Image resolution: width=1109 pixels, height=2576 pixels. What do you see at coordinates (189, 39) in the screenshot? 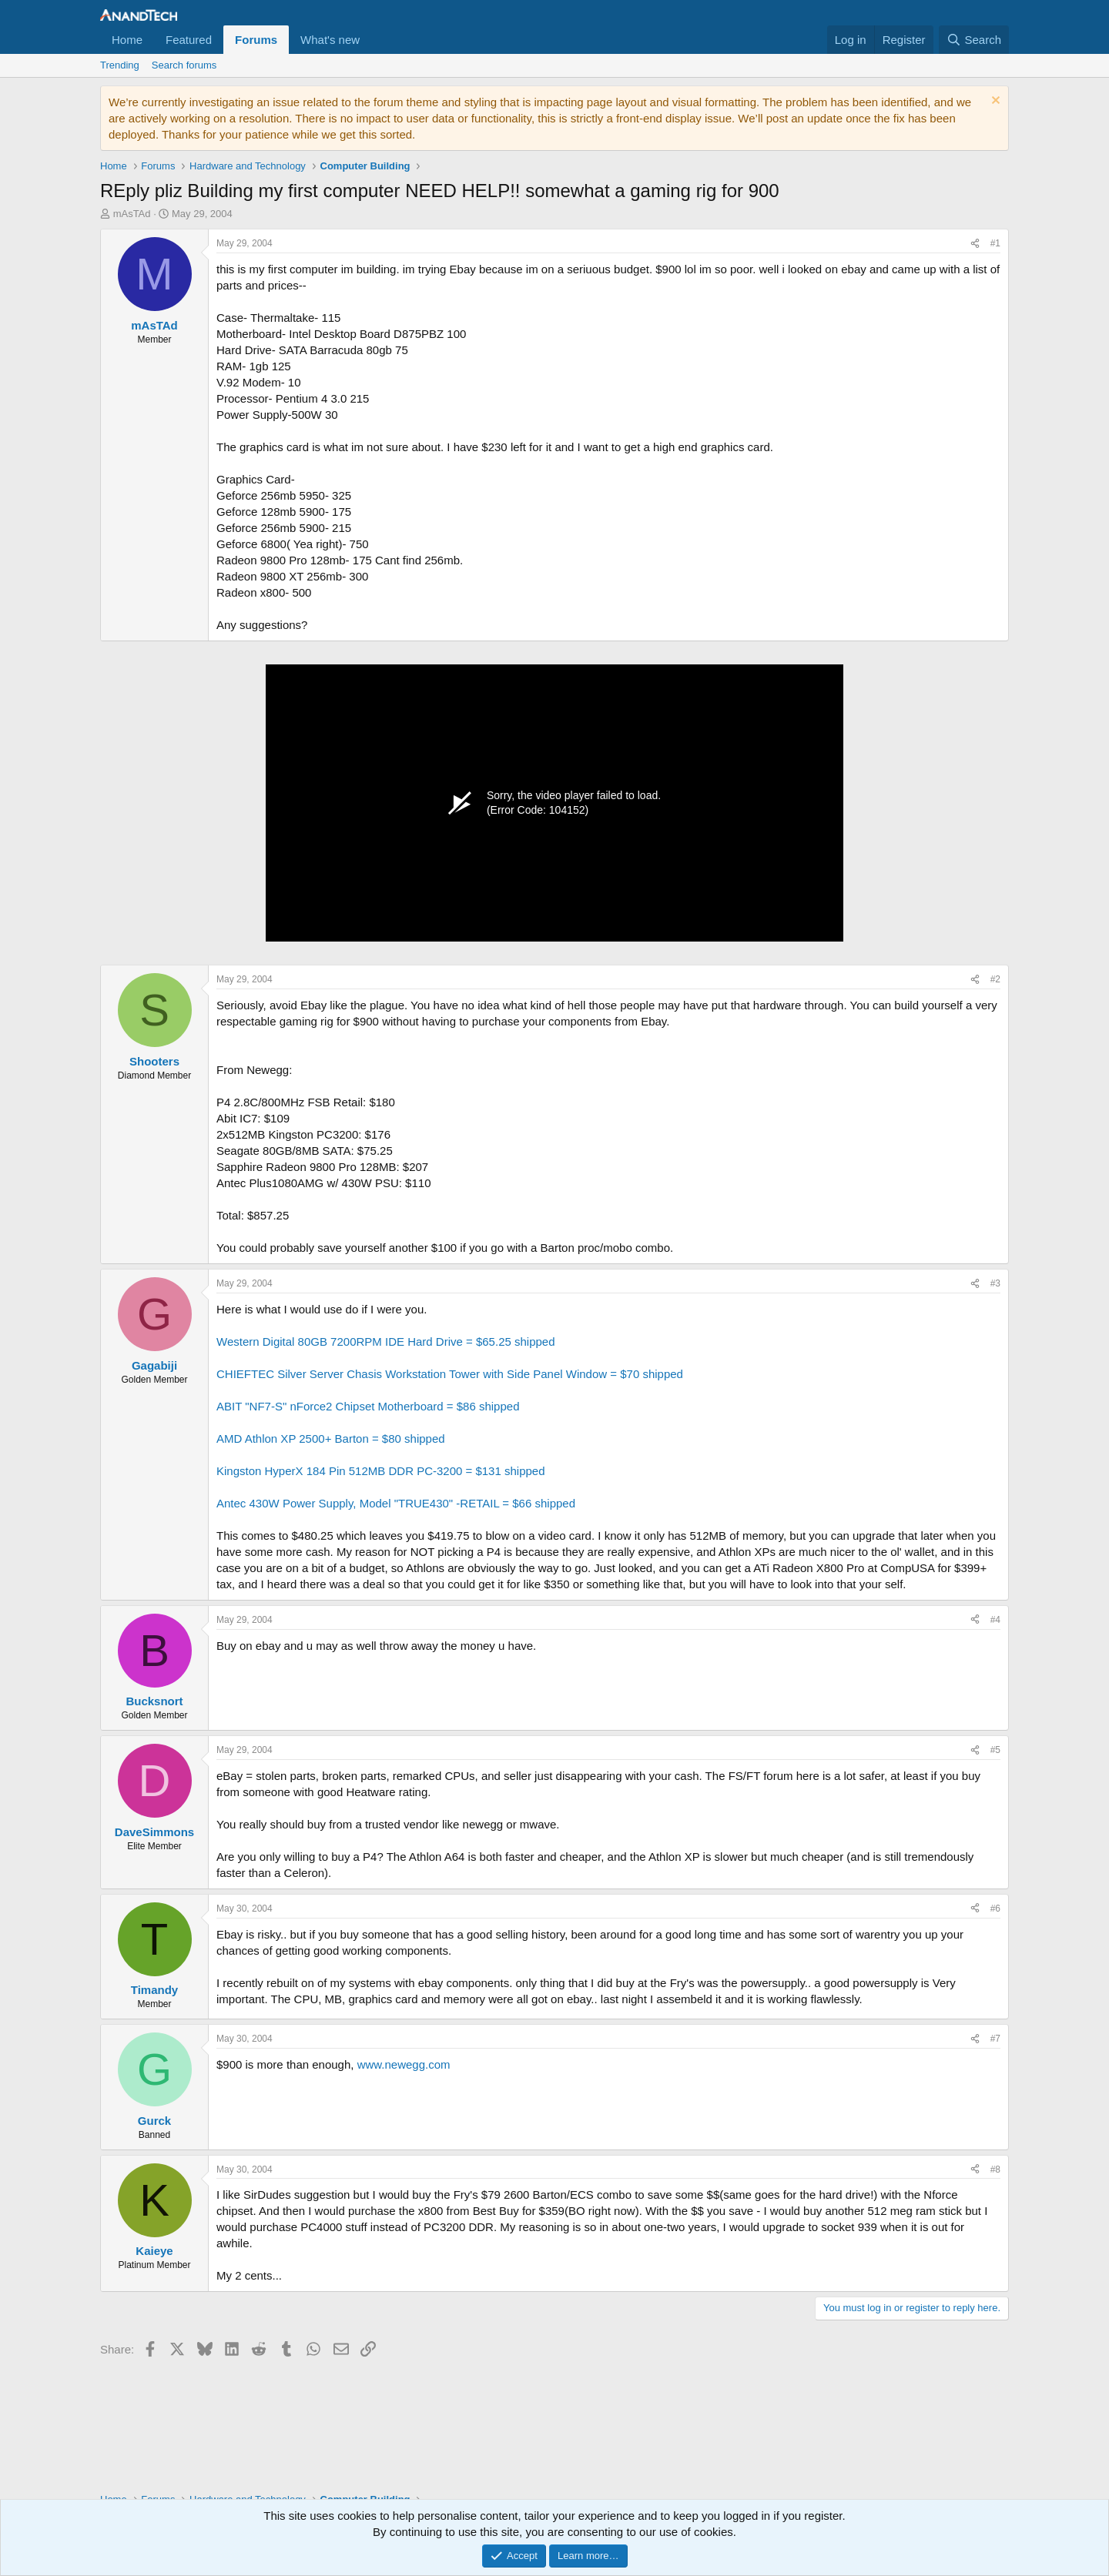
I see `Featured` at bounding box center [189, 39].